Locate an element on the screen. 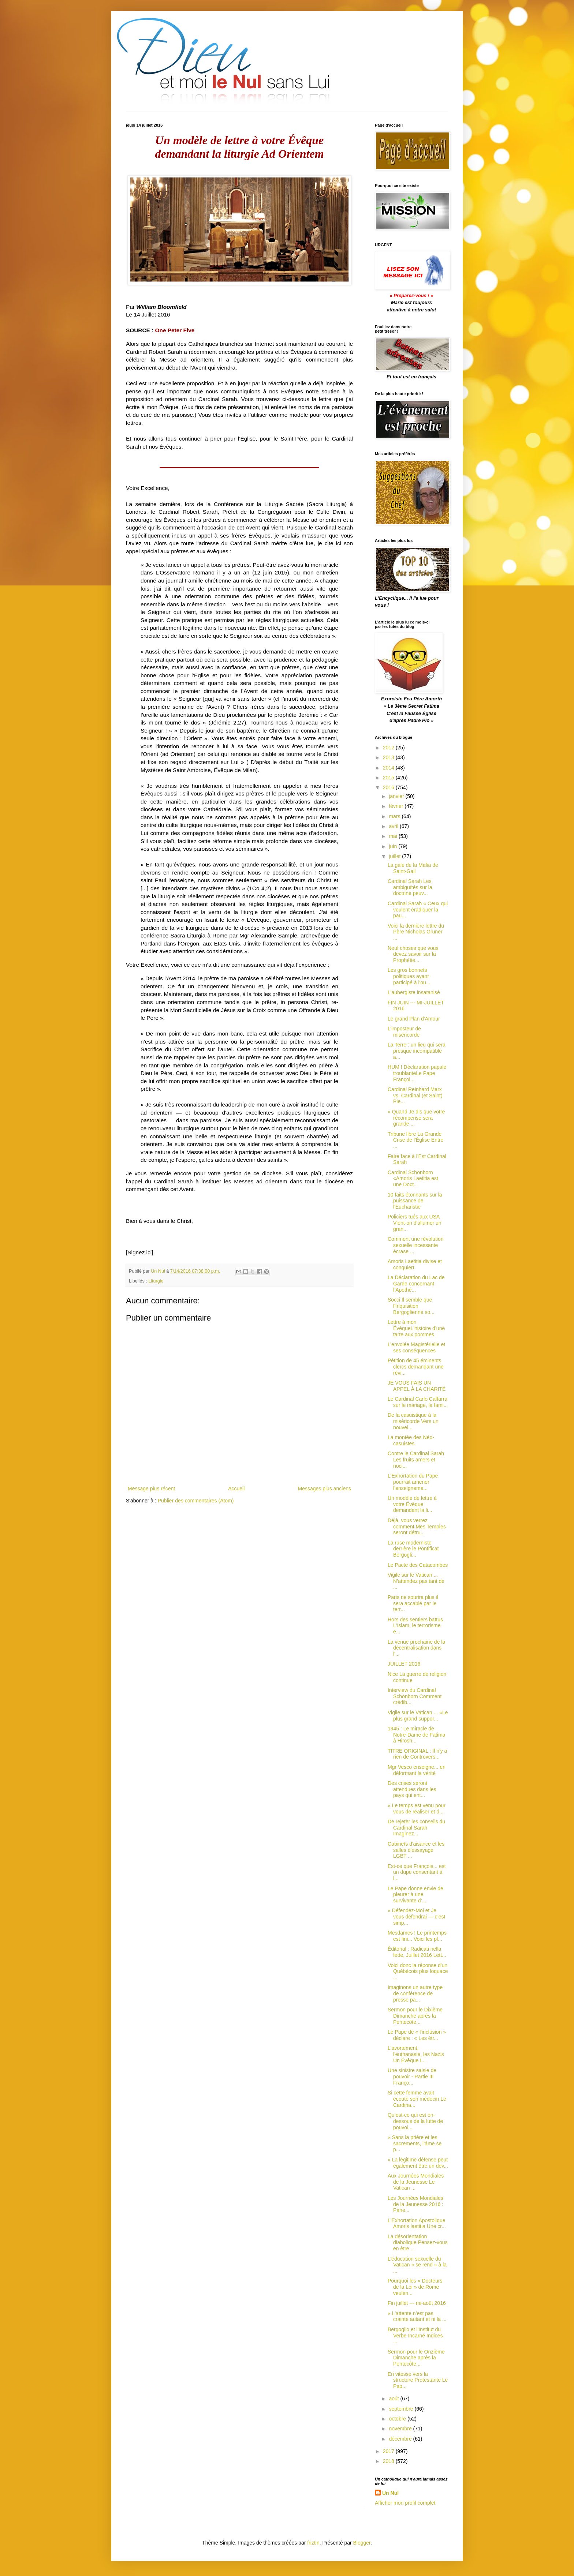  Cardinal Reinhard Marx vs. Cardinal (et Saint) Pie... is located at coordinates (415, 1095).